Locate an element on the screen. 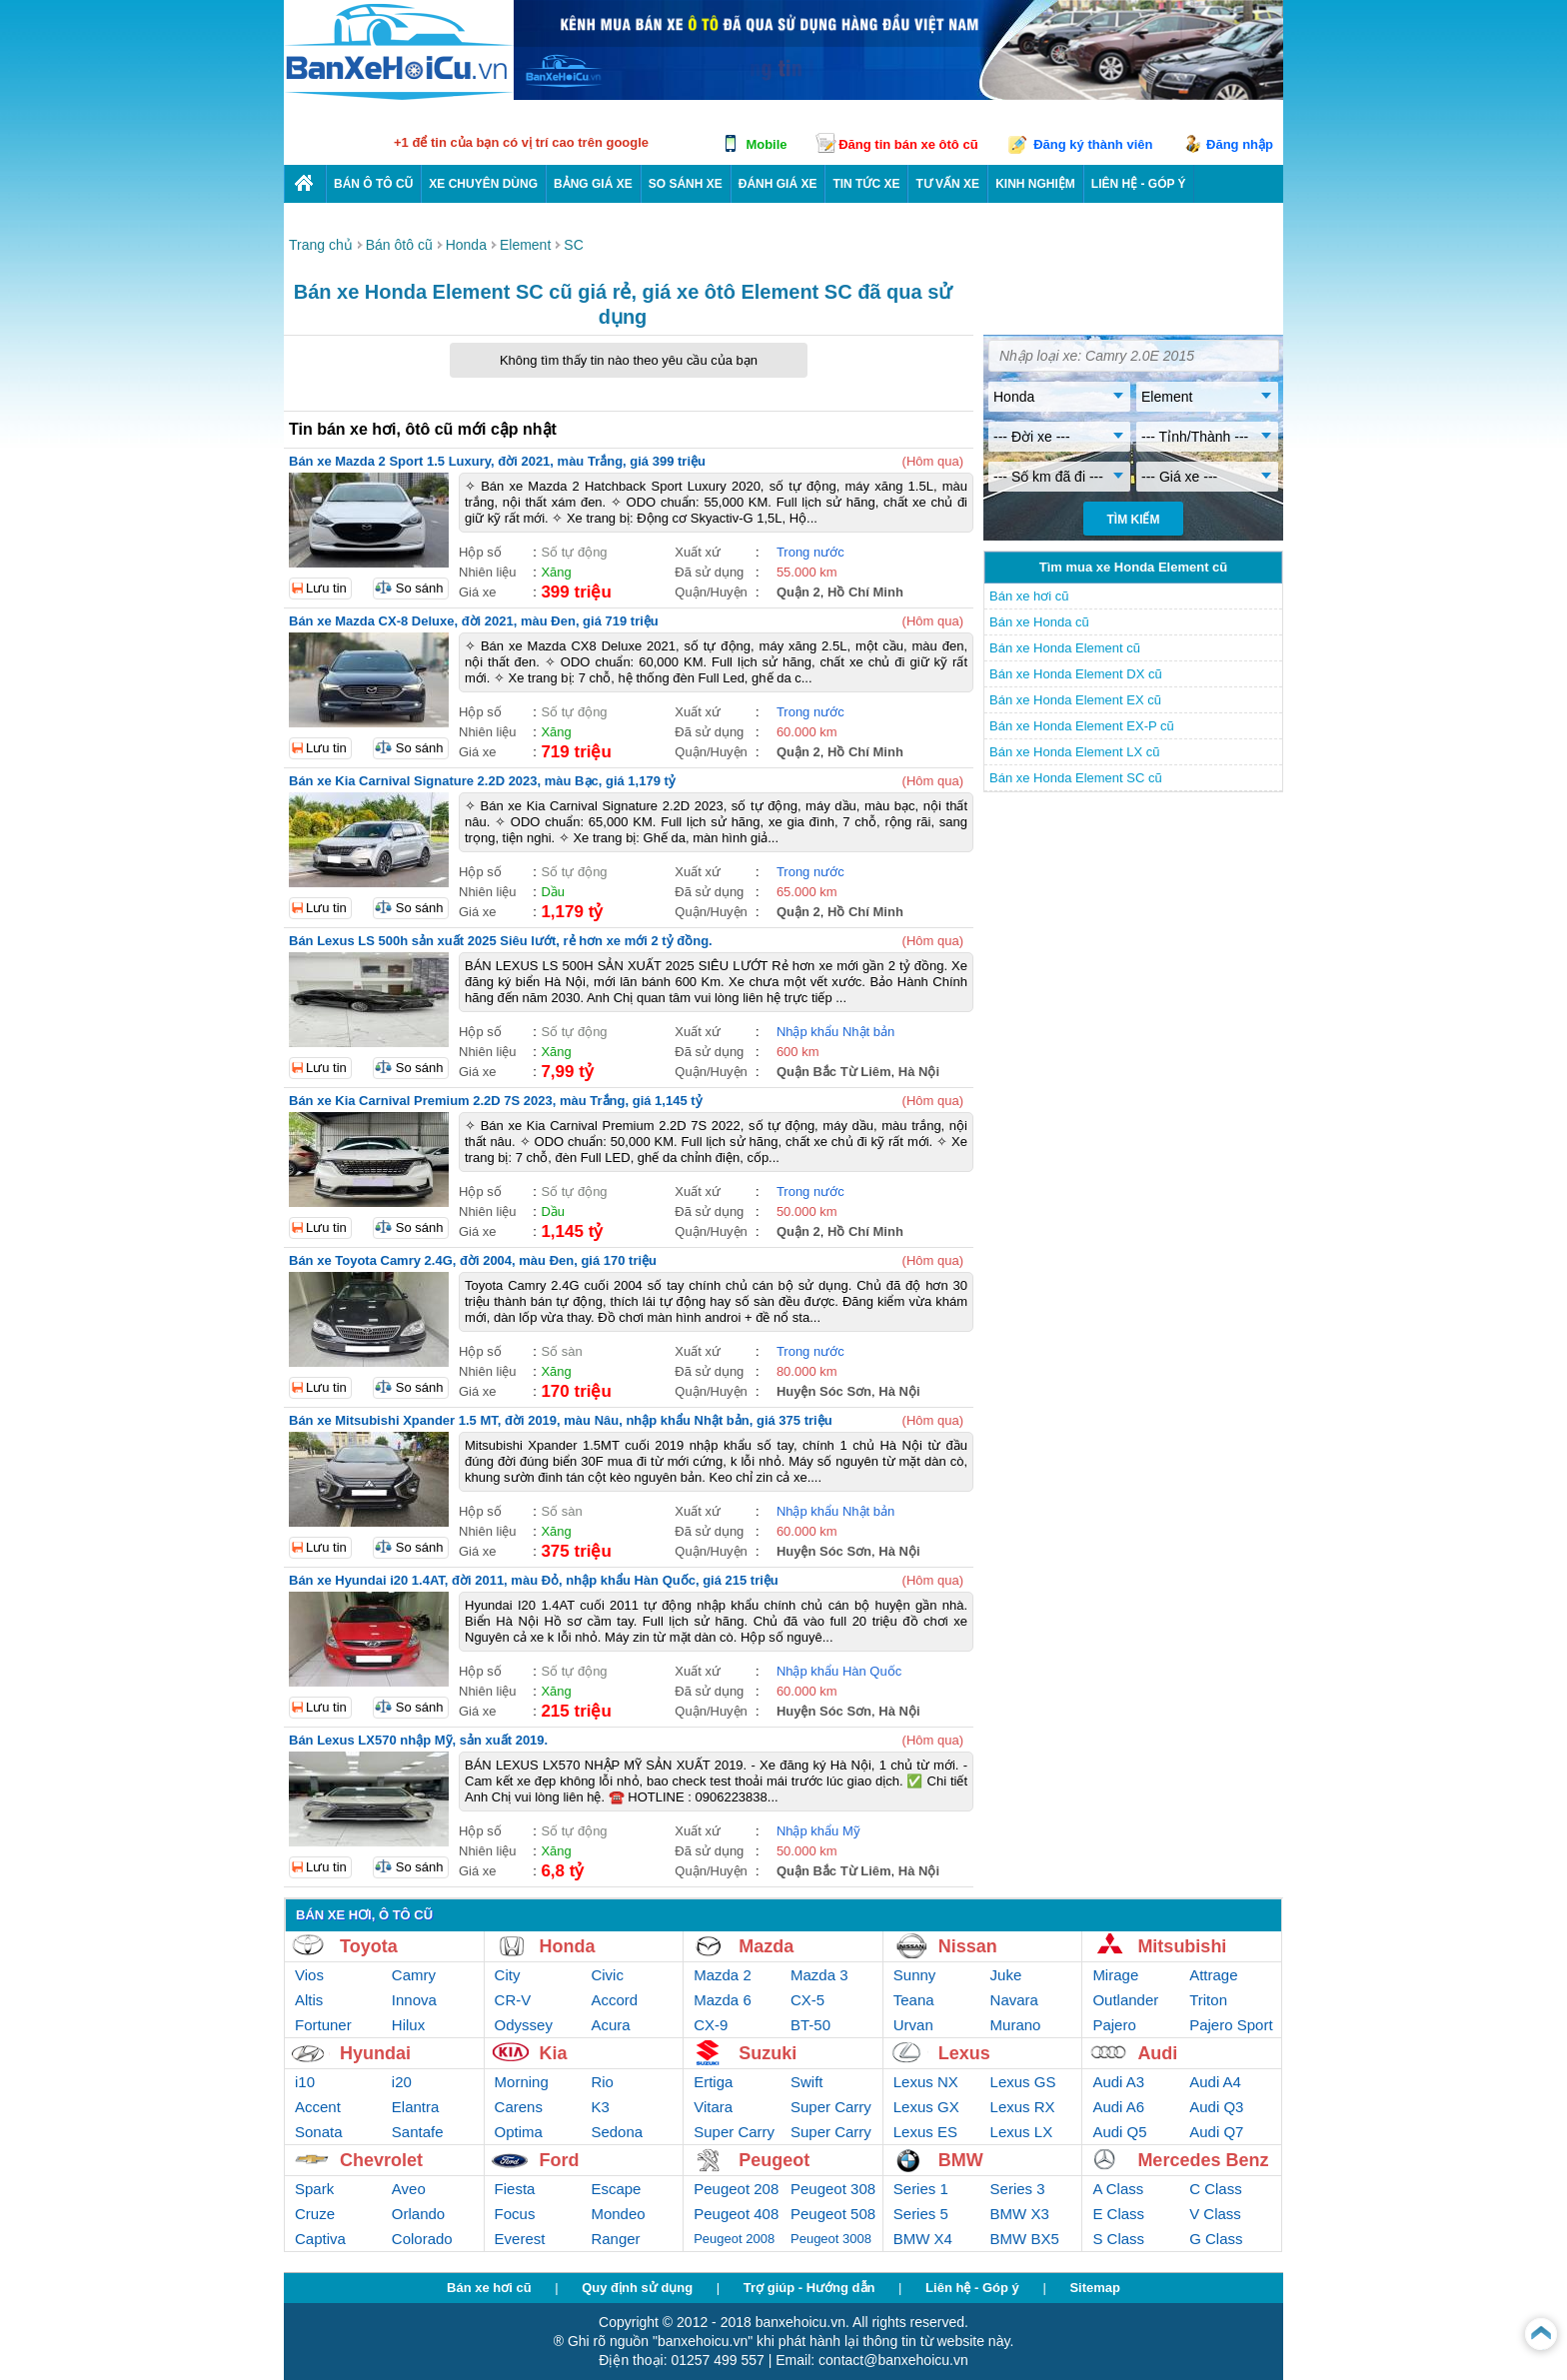  Nhập khẩu Hàn Quốc is located at coordinates (839, 1671).